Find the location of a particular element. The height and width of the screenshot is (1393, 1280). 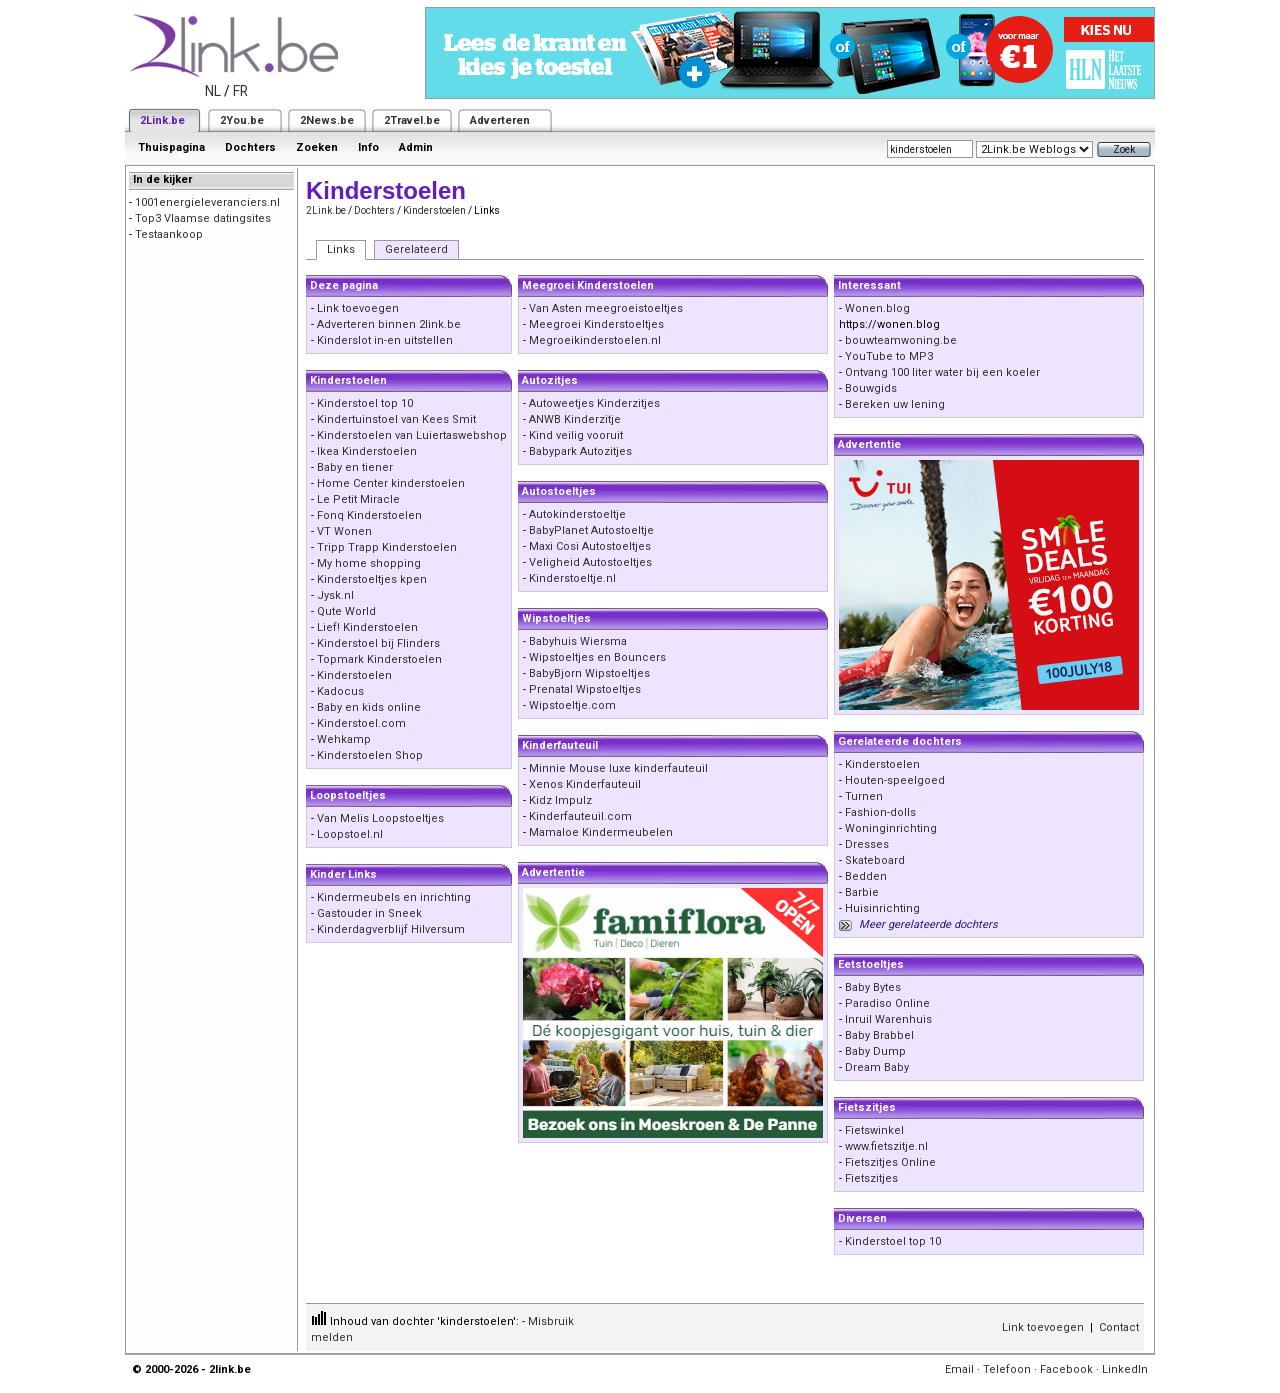

Baby Bytes is located at coordinates (873, 987).